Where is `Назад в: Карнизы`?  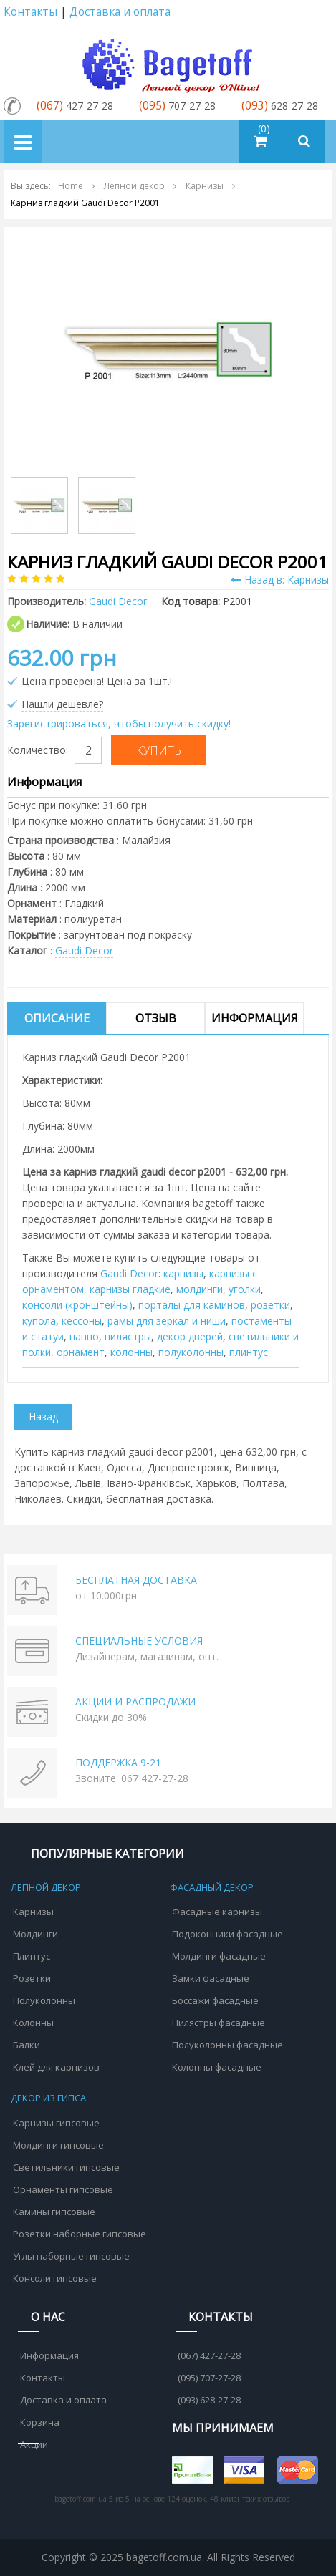
Назад в: Карнизы is located at coordinates (280, 579).